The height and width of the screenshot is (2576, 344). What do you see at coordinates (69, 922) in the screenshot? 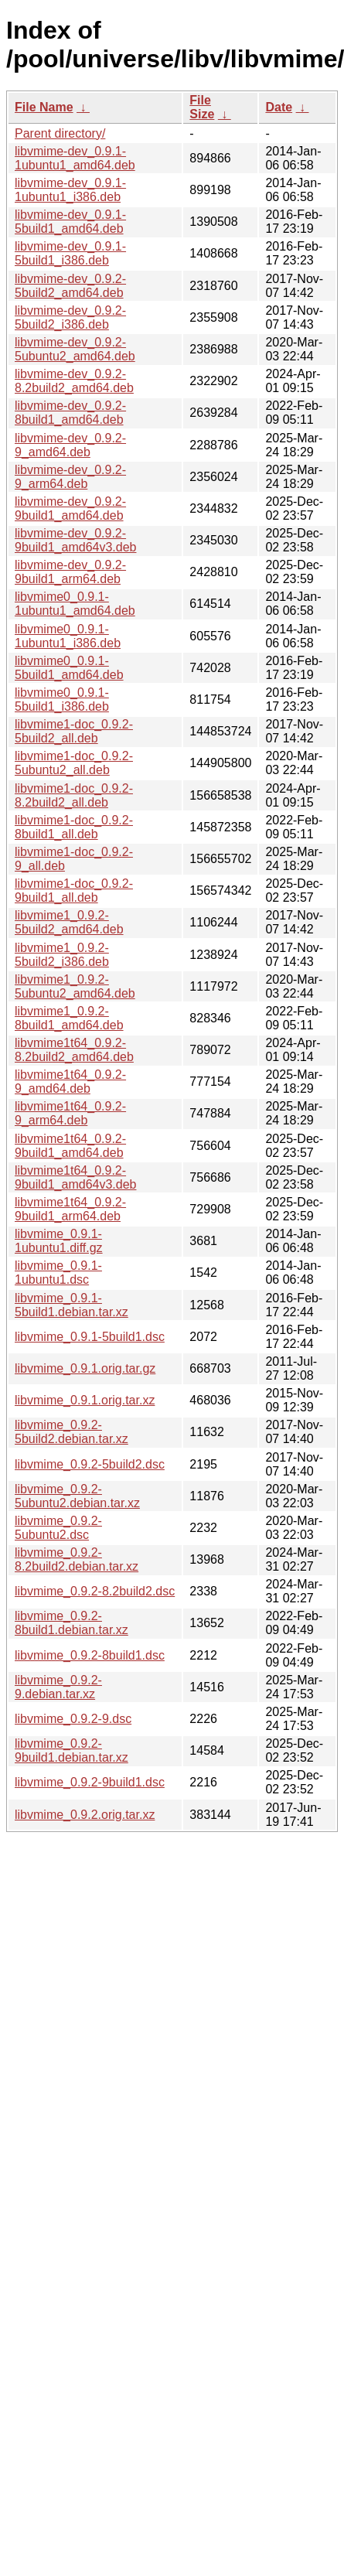
I see `libvmime1_0.9.2-5build2_amd64.deb` at bounding box center [69, 922].